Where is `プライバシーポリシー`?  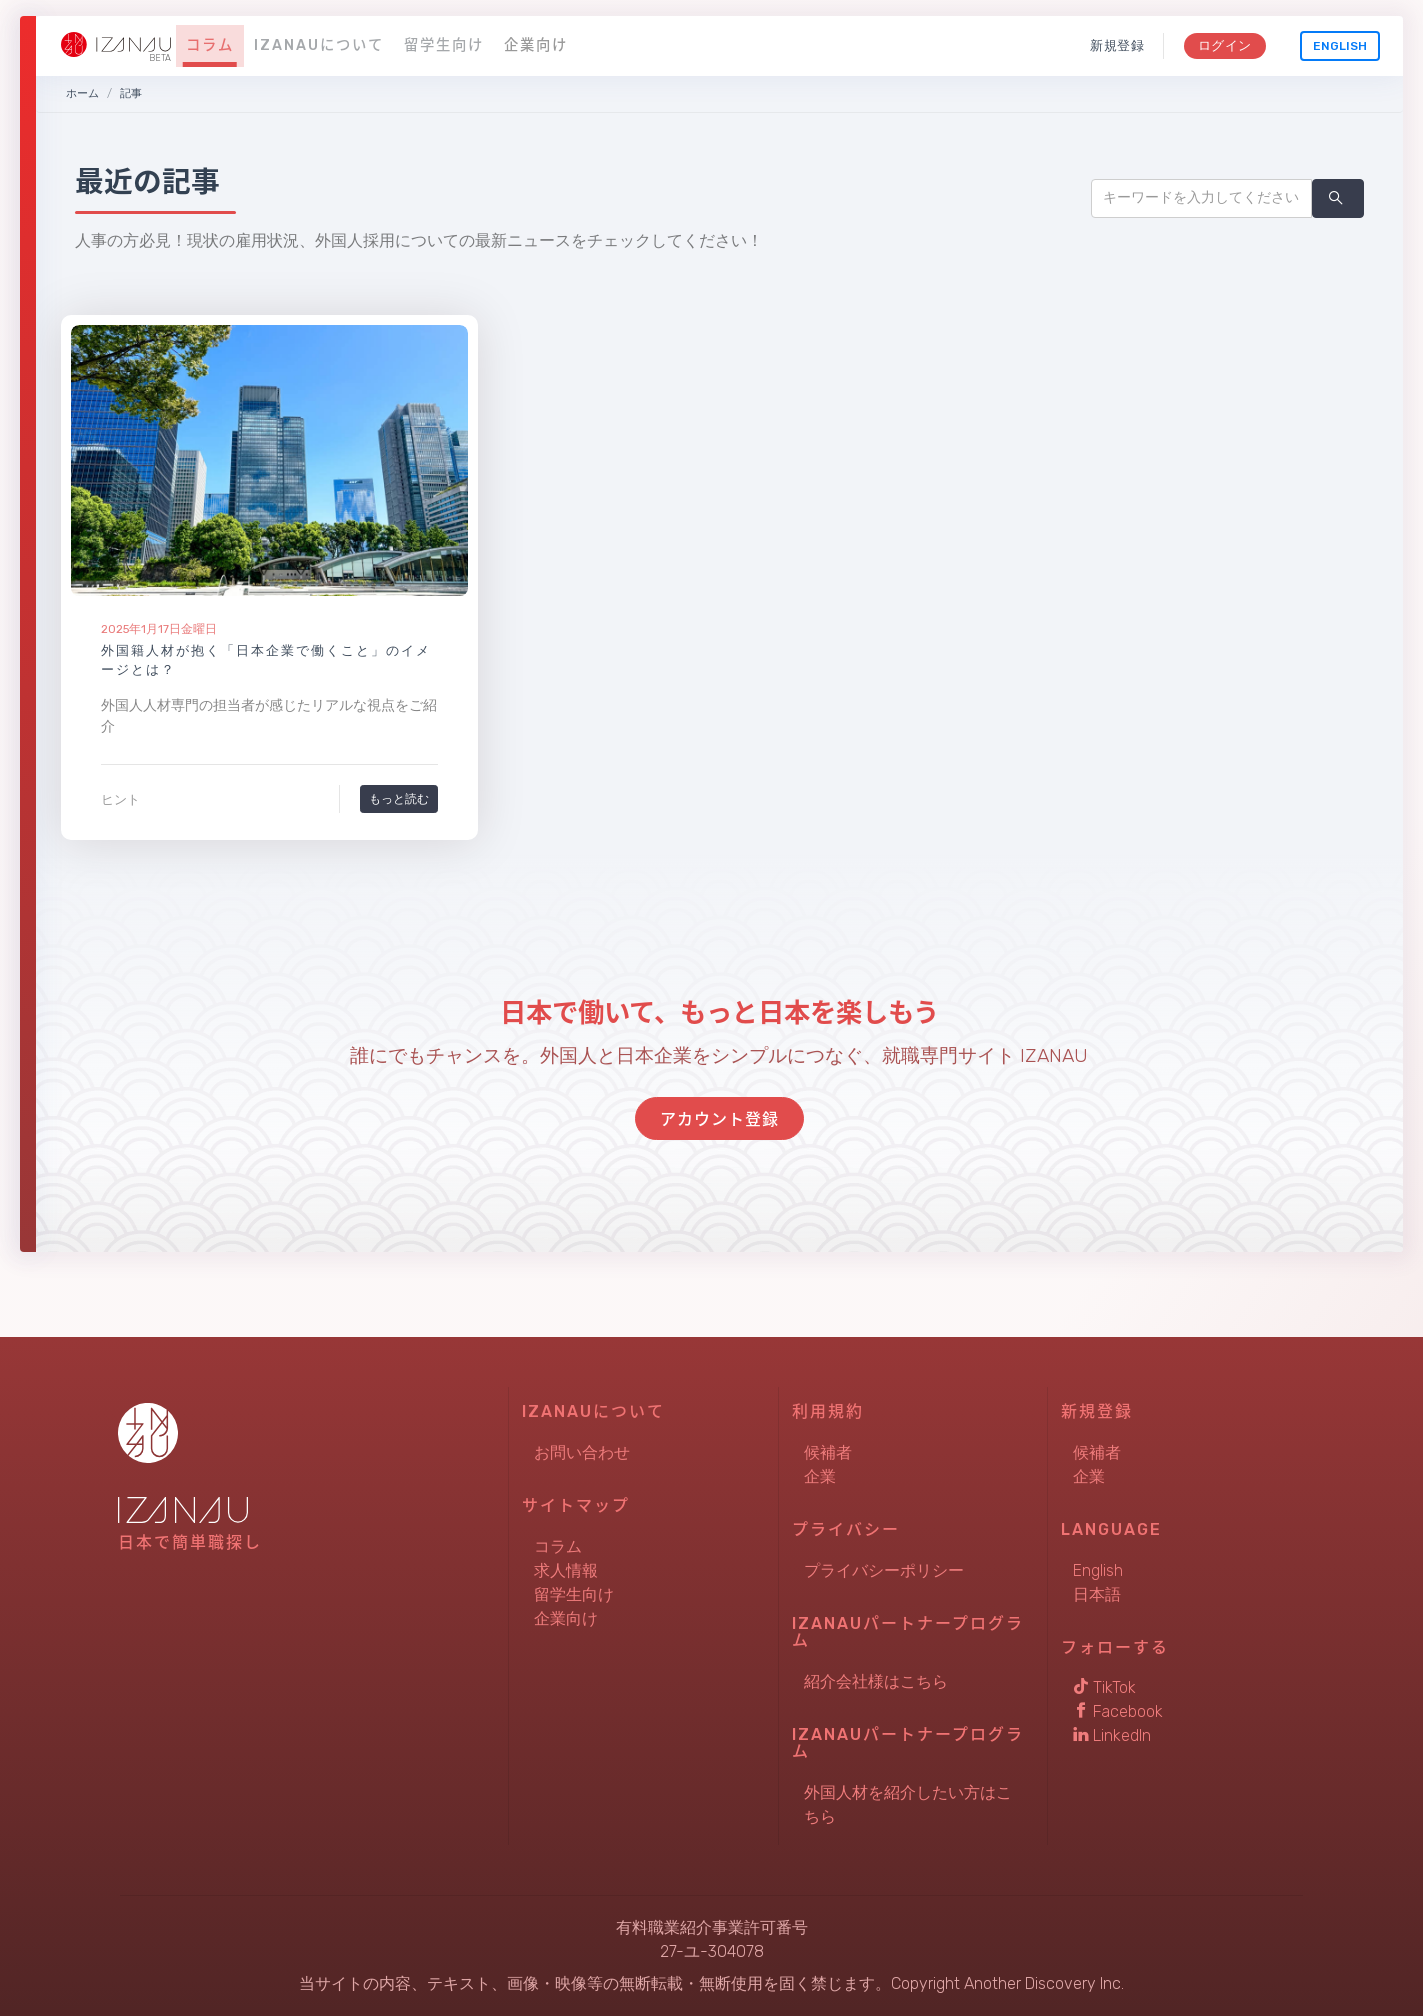
プライバシーポリシー is located at coordinates (884, 1570).